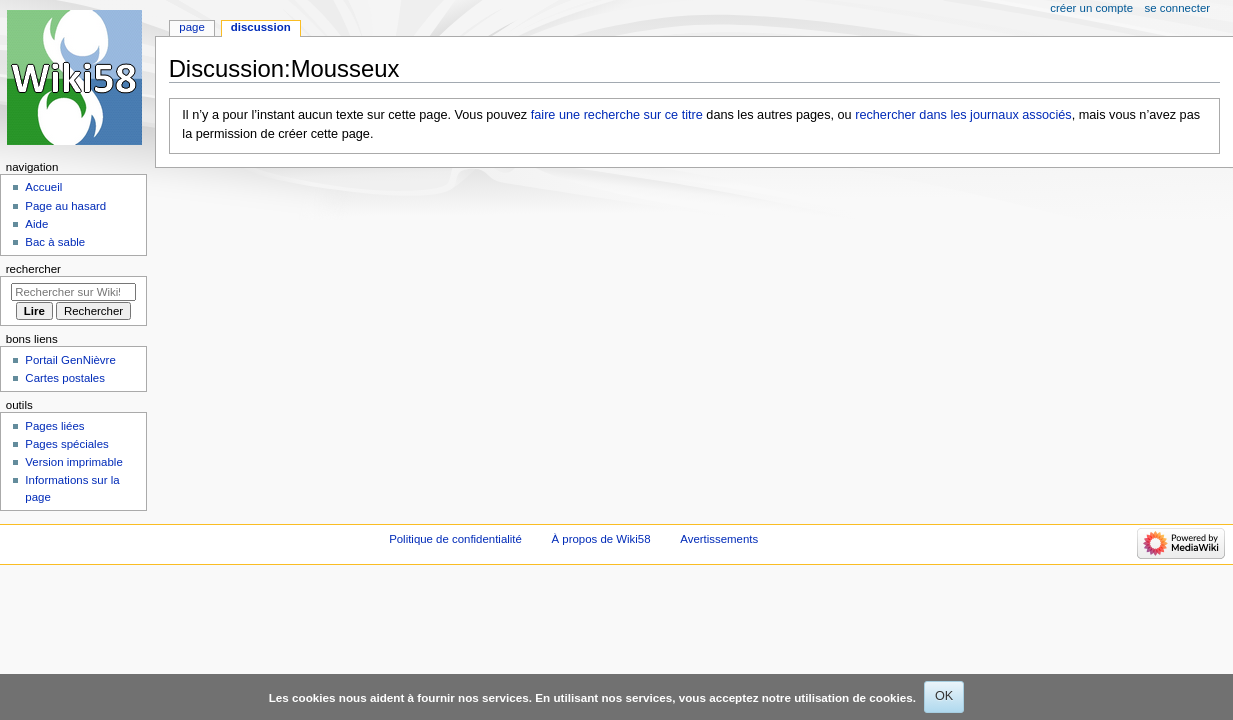 The width and height of the screenshot is (1233, 720). What do you see at coordinates (36, 224) in the screenshot?
I see `Aide` at bounding box center [36, 224].